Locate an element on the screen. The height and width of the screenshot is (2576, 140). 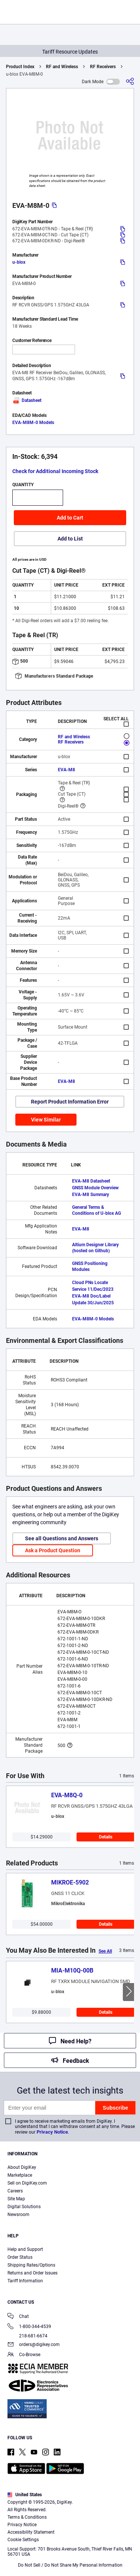
Product Index is located at coordinates (20, 66).